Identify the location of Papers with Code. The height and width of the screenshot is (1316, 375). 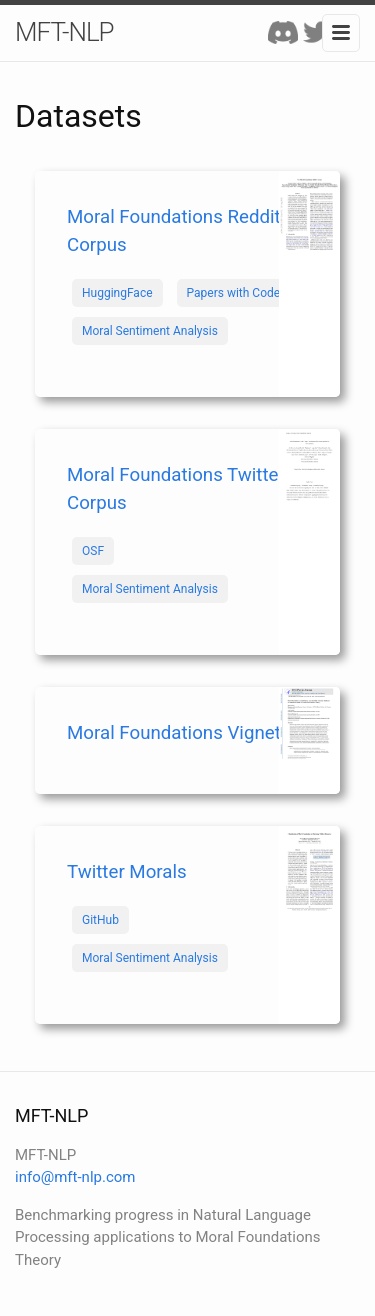
(234, 293).